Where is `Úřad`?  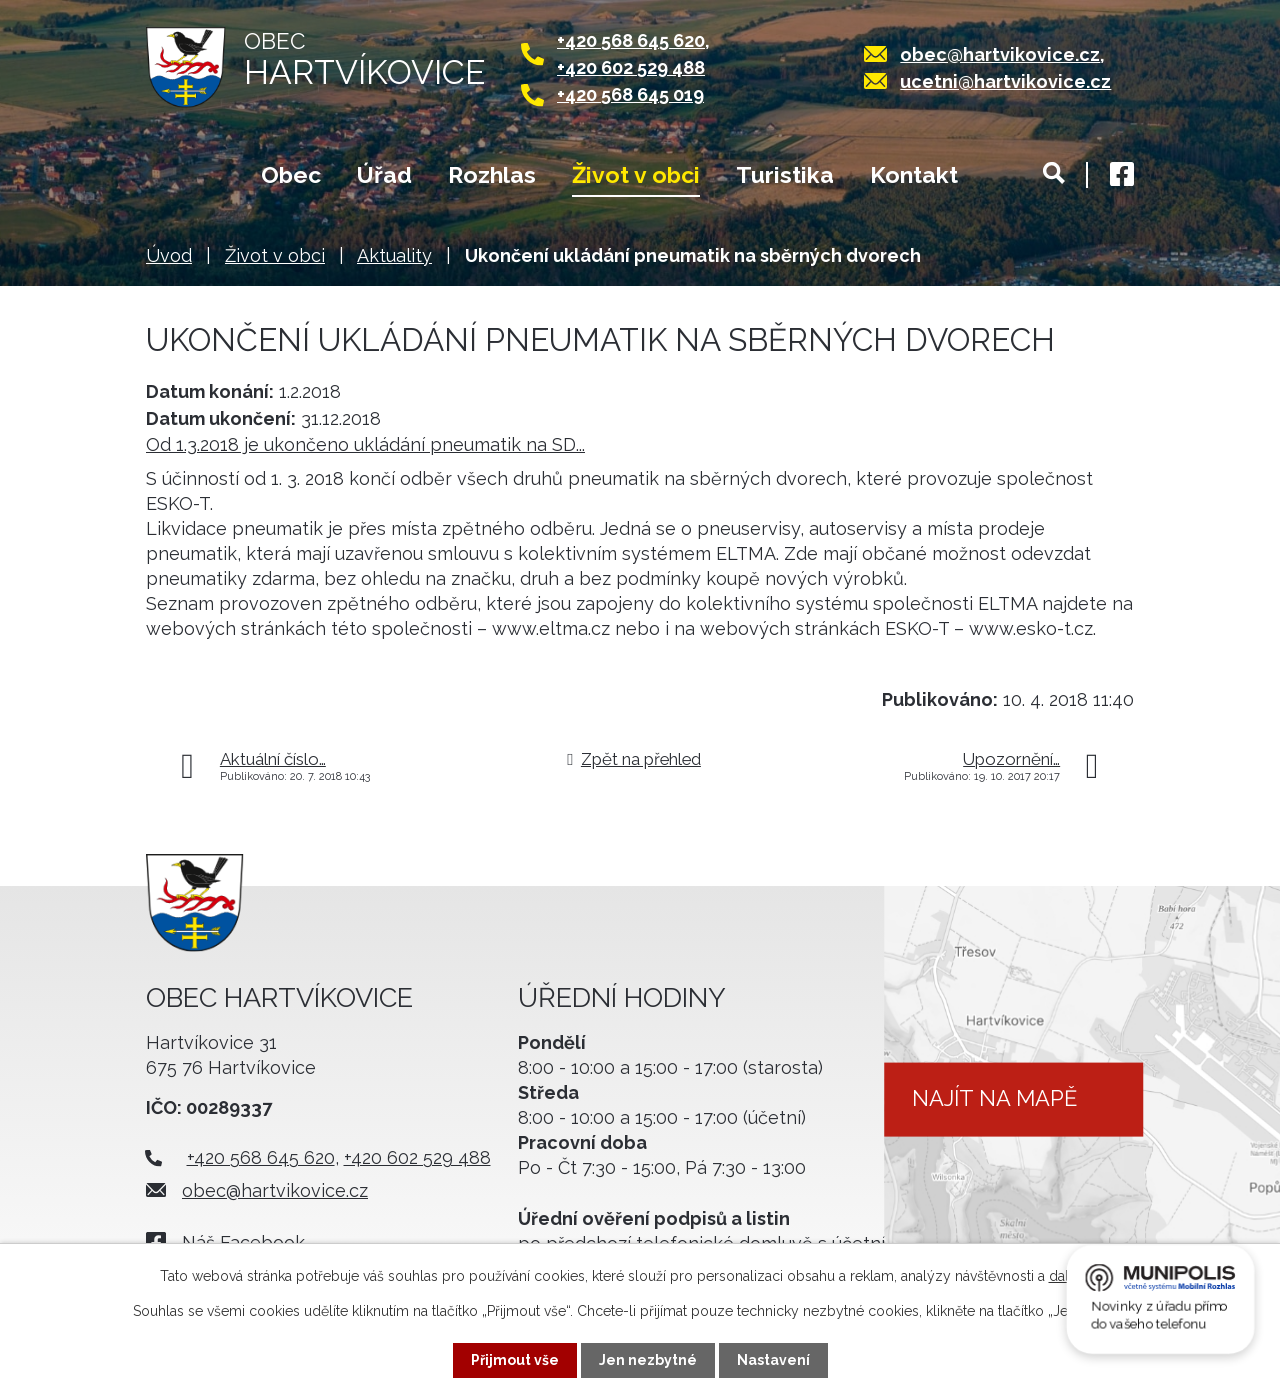 Úřad is located at coordinates (384, 174).